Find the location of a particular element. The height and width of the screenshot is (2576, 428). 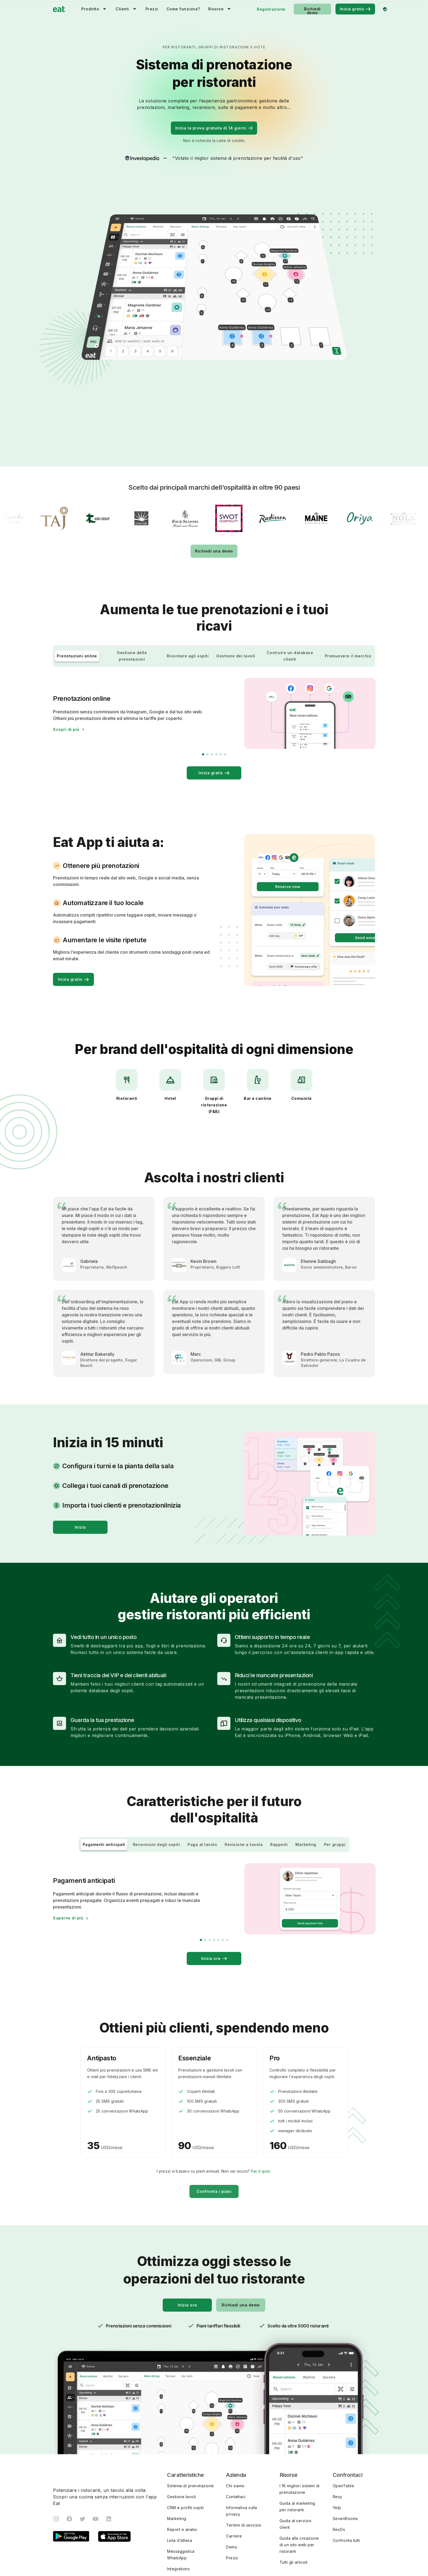

Inizia ora is located at coordinates (214, 1895).